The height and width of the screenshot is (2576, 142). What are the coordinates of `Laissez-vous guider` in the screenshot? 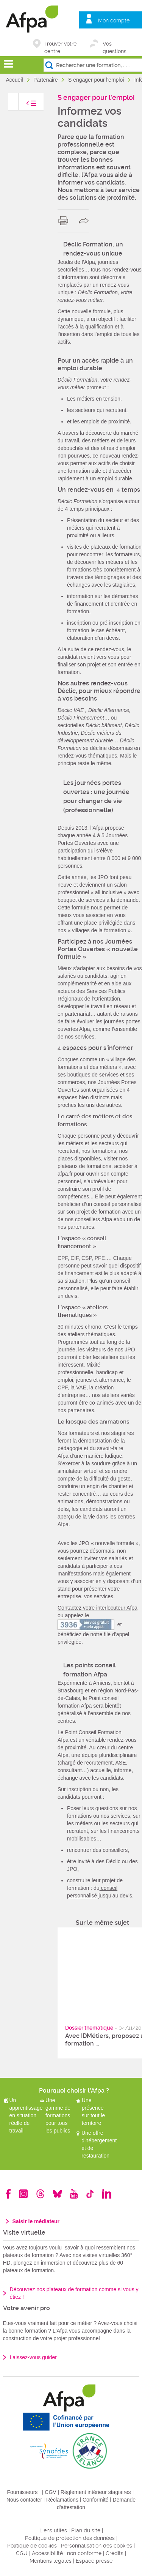 It's located at (33, 2357).